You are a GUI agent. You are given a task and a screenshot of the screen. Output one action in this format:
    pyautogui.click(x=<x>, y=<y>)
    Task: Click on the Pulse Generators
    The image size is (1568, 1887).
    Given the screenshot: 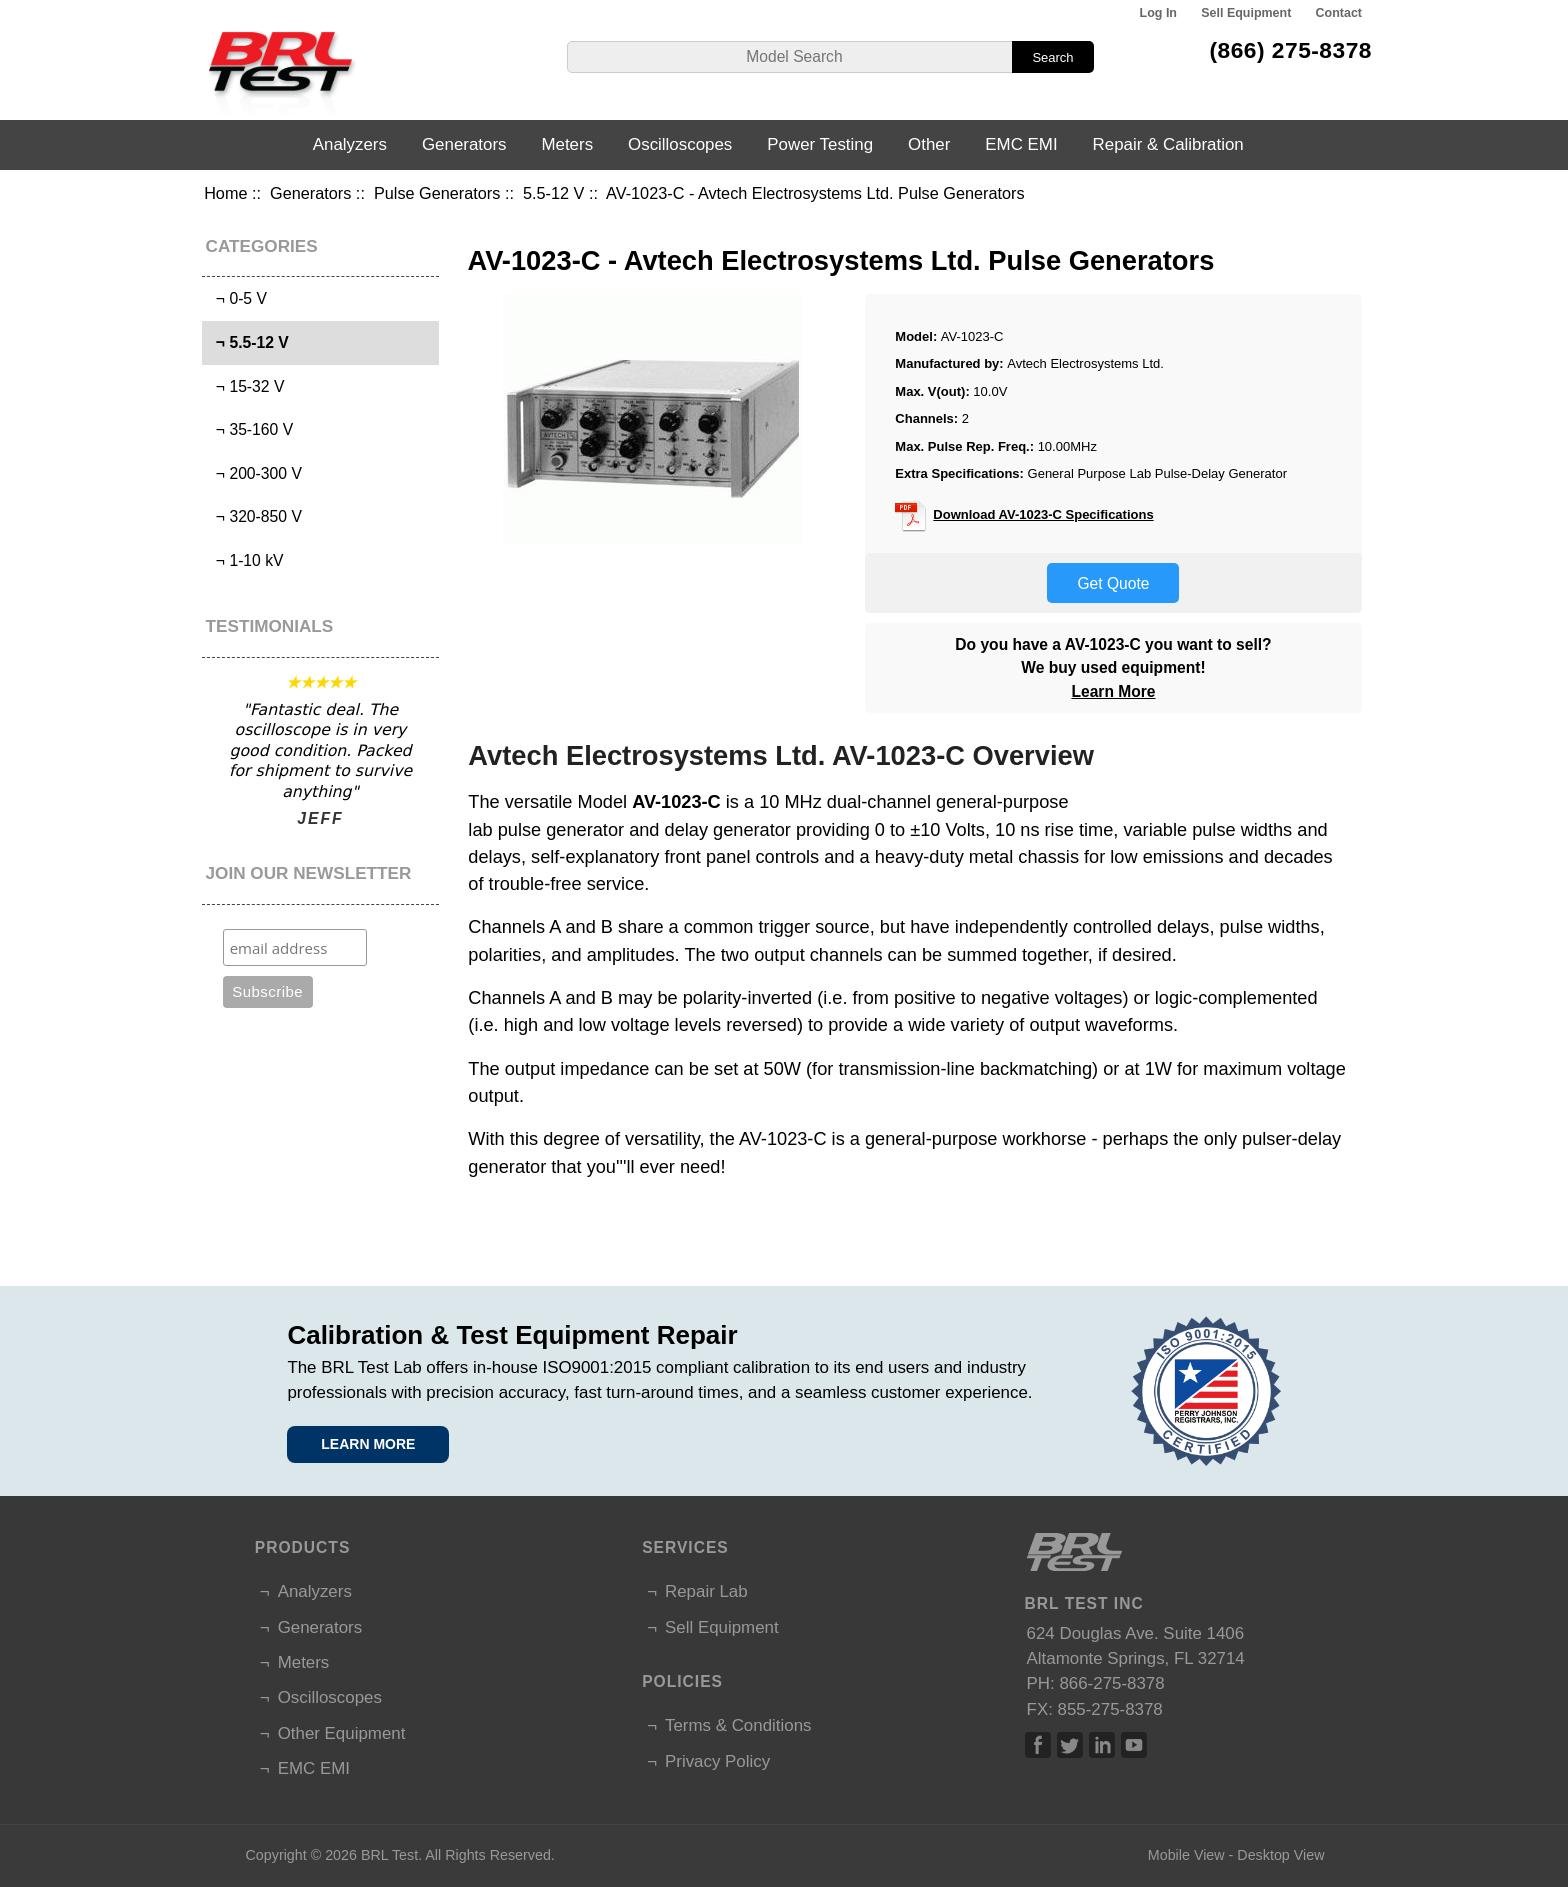 What is the action you would take?
    pyautogui.click(x=437, y=193)
    